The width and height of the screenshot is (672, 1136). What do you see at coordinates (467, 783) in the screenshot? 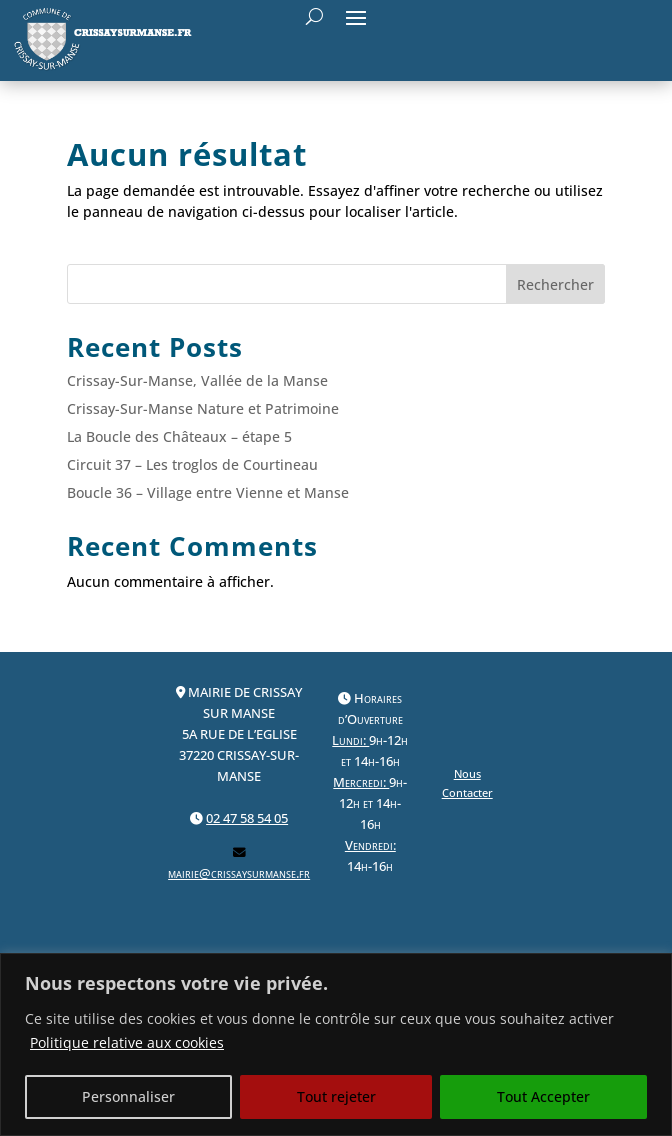
I see `Nous Contacter` at bounding box center [467, 783].